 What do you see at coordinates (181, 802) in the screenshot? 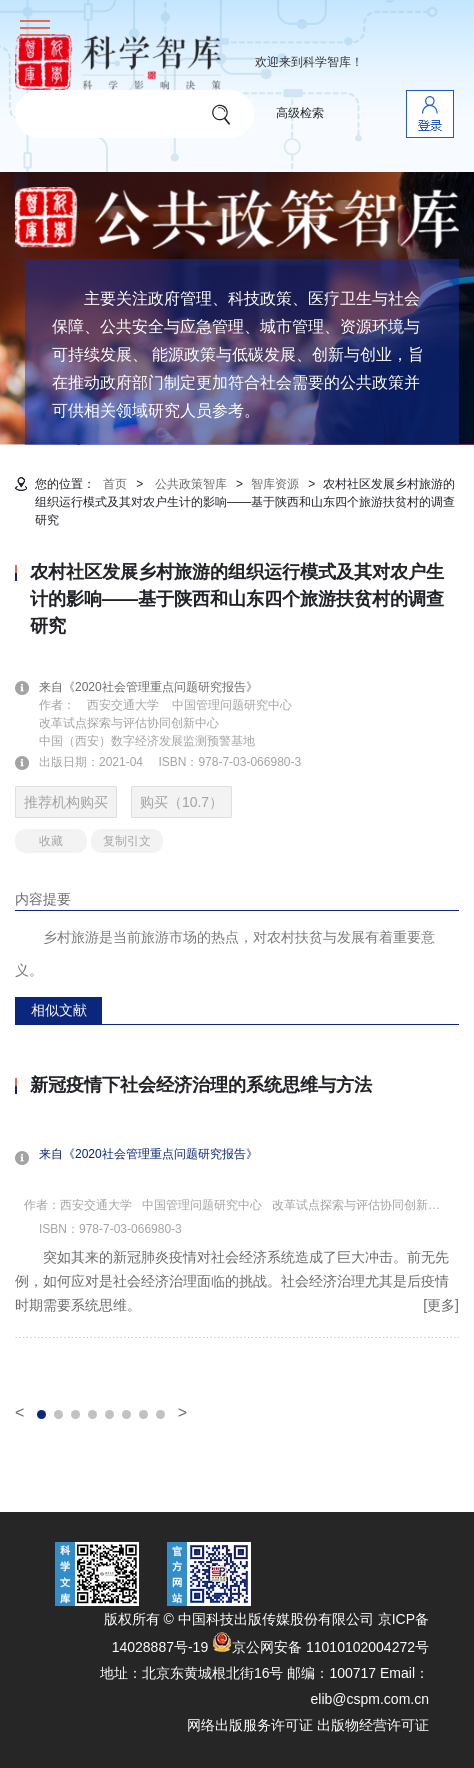
I see `购买（10.7）` at bounding box center [181, 802].